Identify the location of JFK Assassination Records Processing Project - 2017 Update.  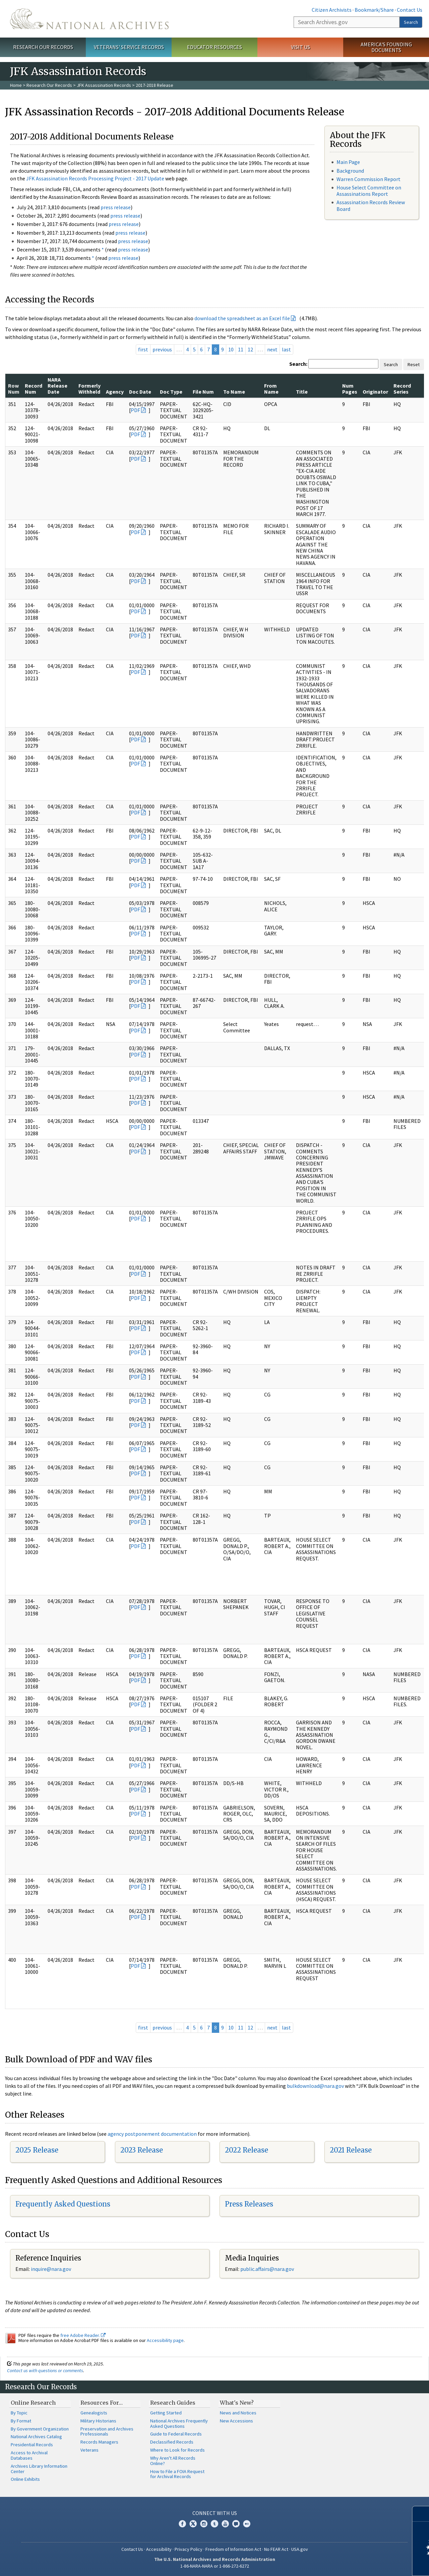
(95, 178).